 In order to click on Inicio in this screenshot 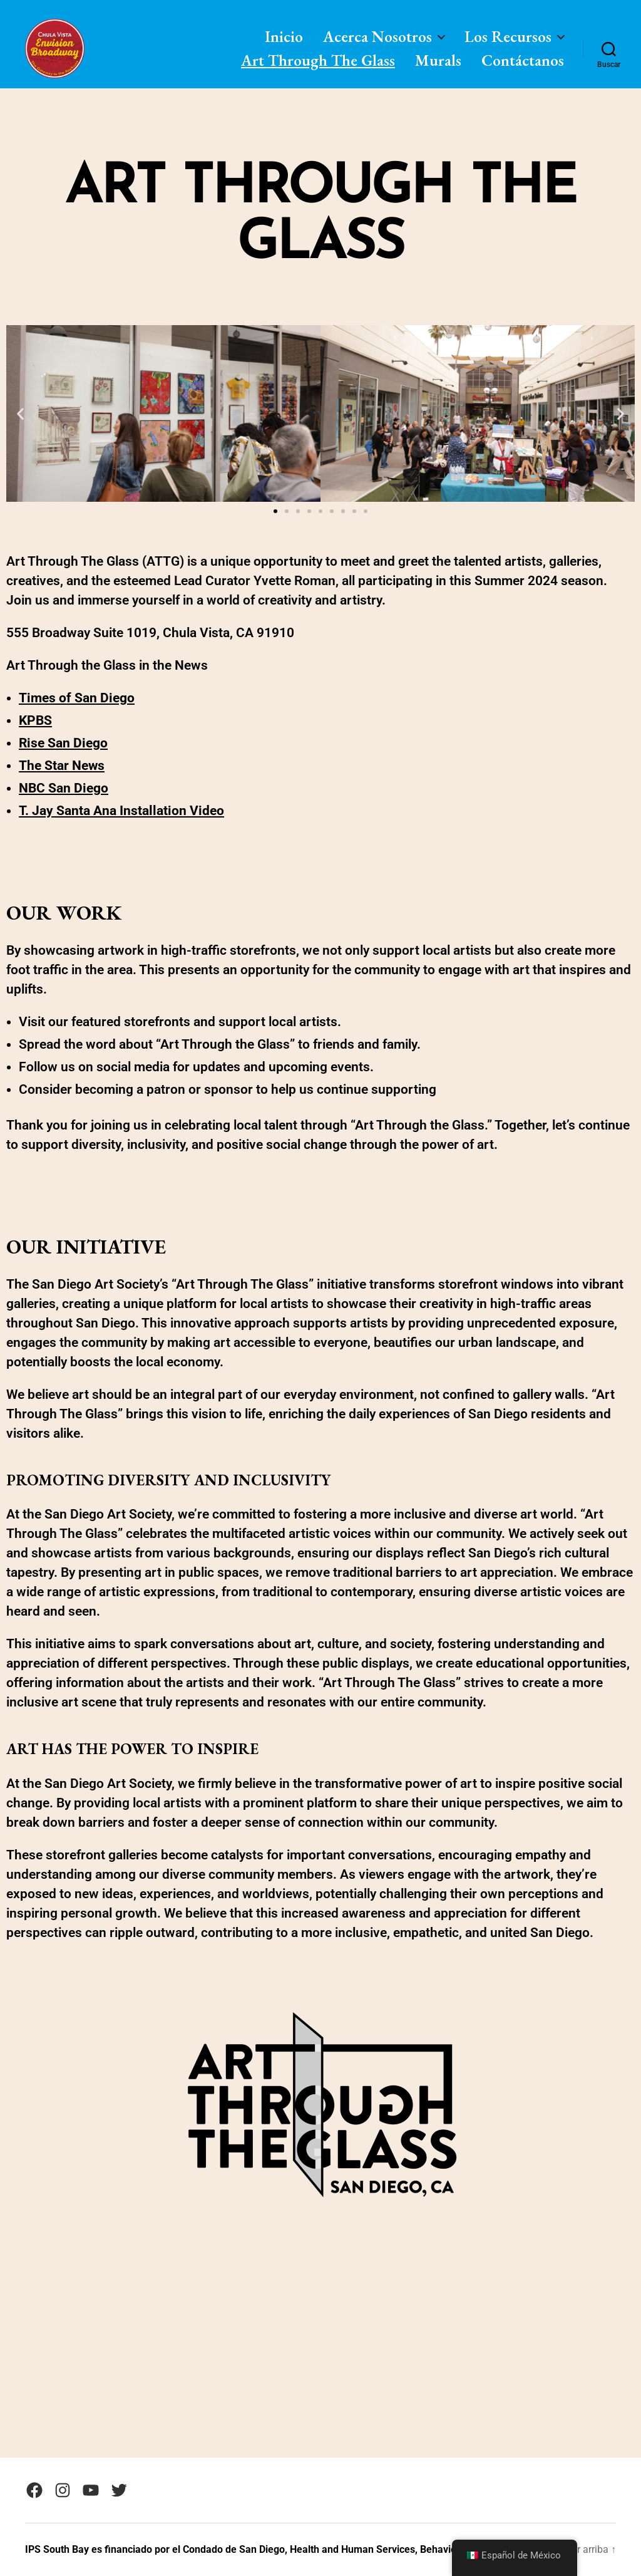, I will do `click(284, 36)`.